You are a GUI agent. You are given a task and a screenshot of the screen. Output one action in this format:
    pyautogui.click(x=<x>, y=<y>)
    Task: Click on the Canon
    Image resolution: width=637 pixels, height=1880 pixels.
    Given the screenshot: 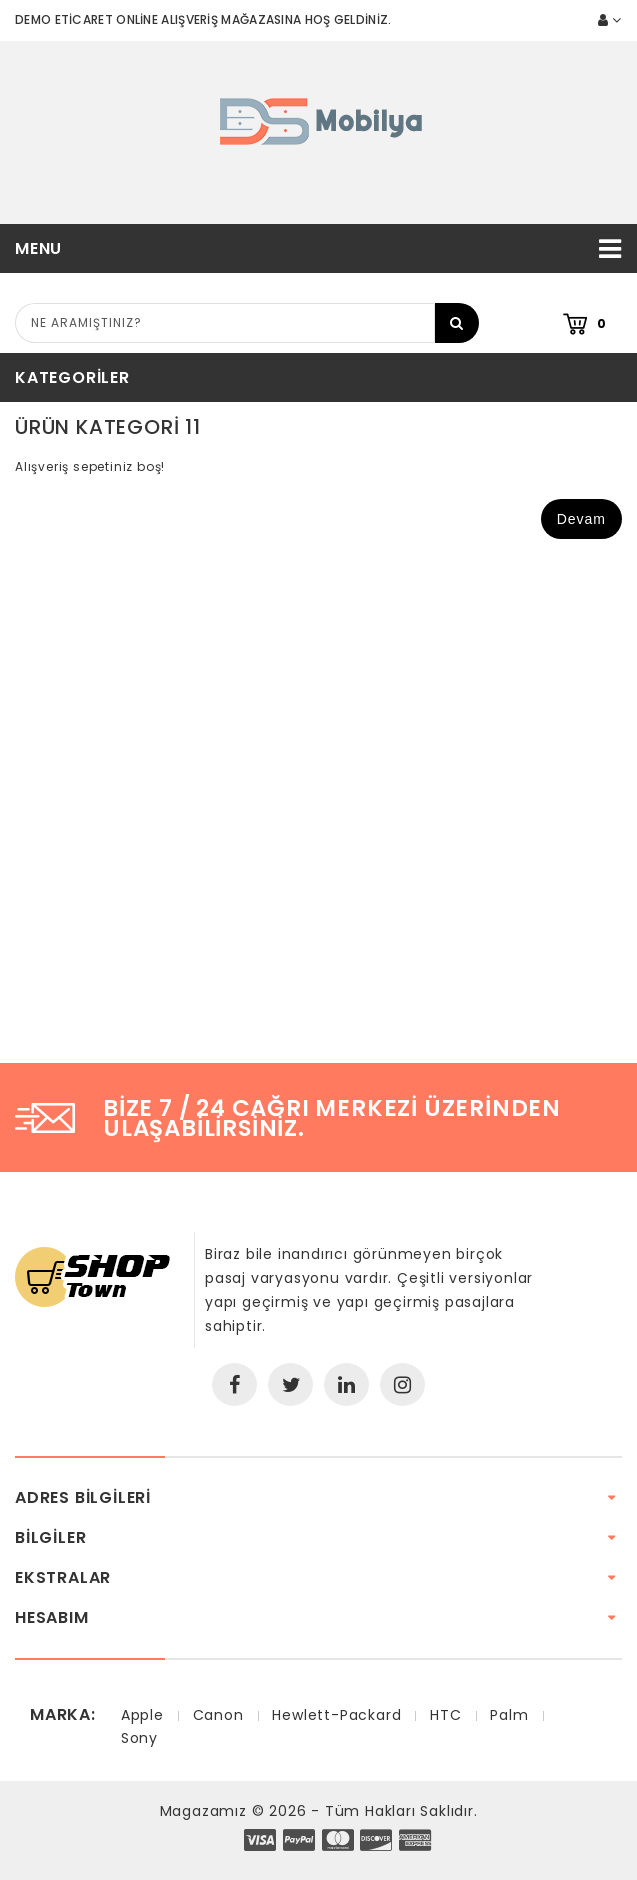 What is the action you would take?
    pyautogui.click(x=218, y=1715)
    